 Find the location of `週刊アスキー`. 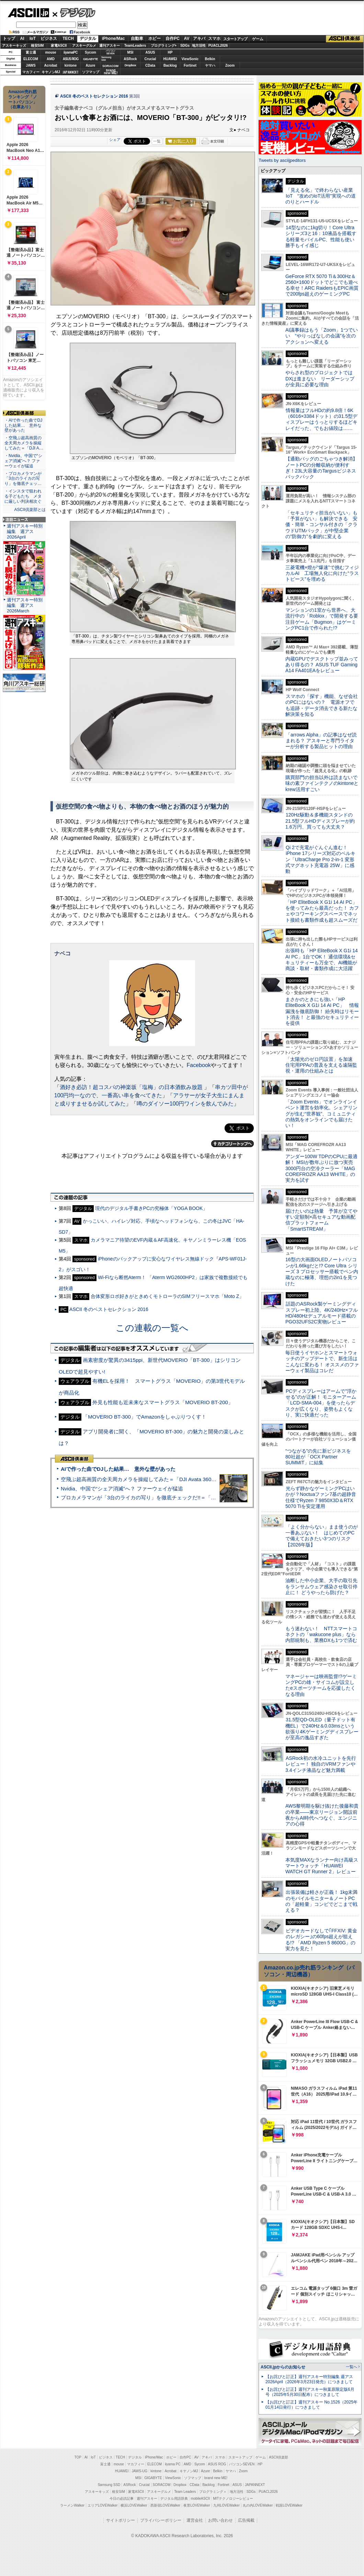

週刊アスキー is located at coordinates (109, 45).